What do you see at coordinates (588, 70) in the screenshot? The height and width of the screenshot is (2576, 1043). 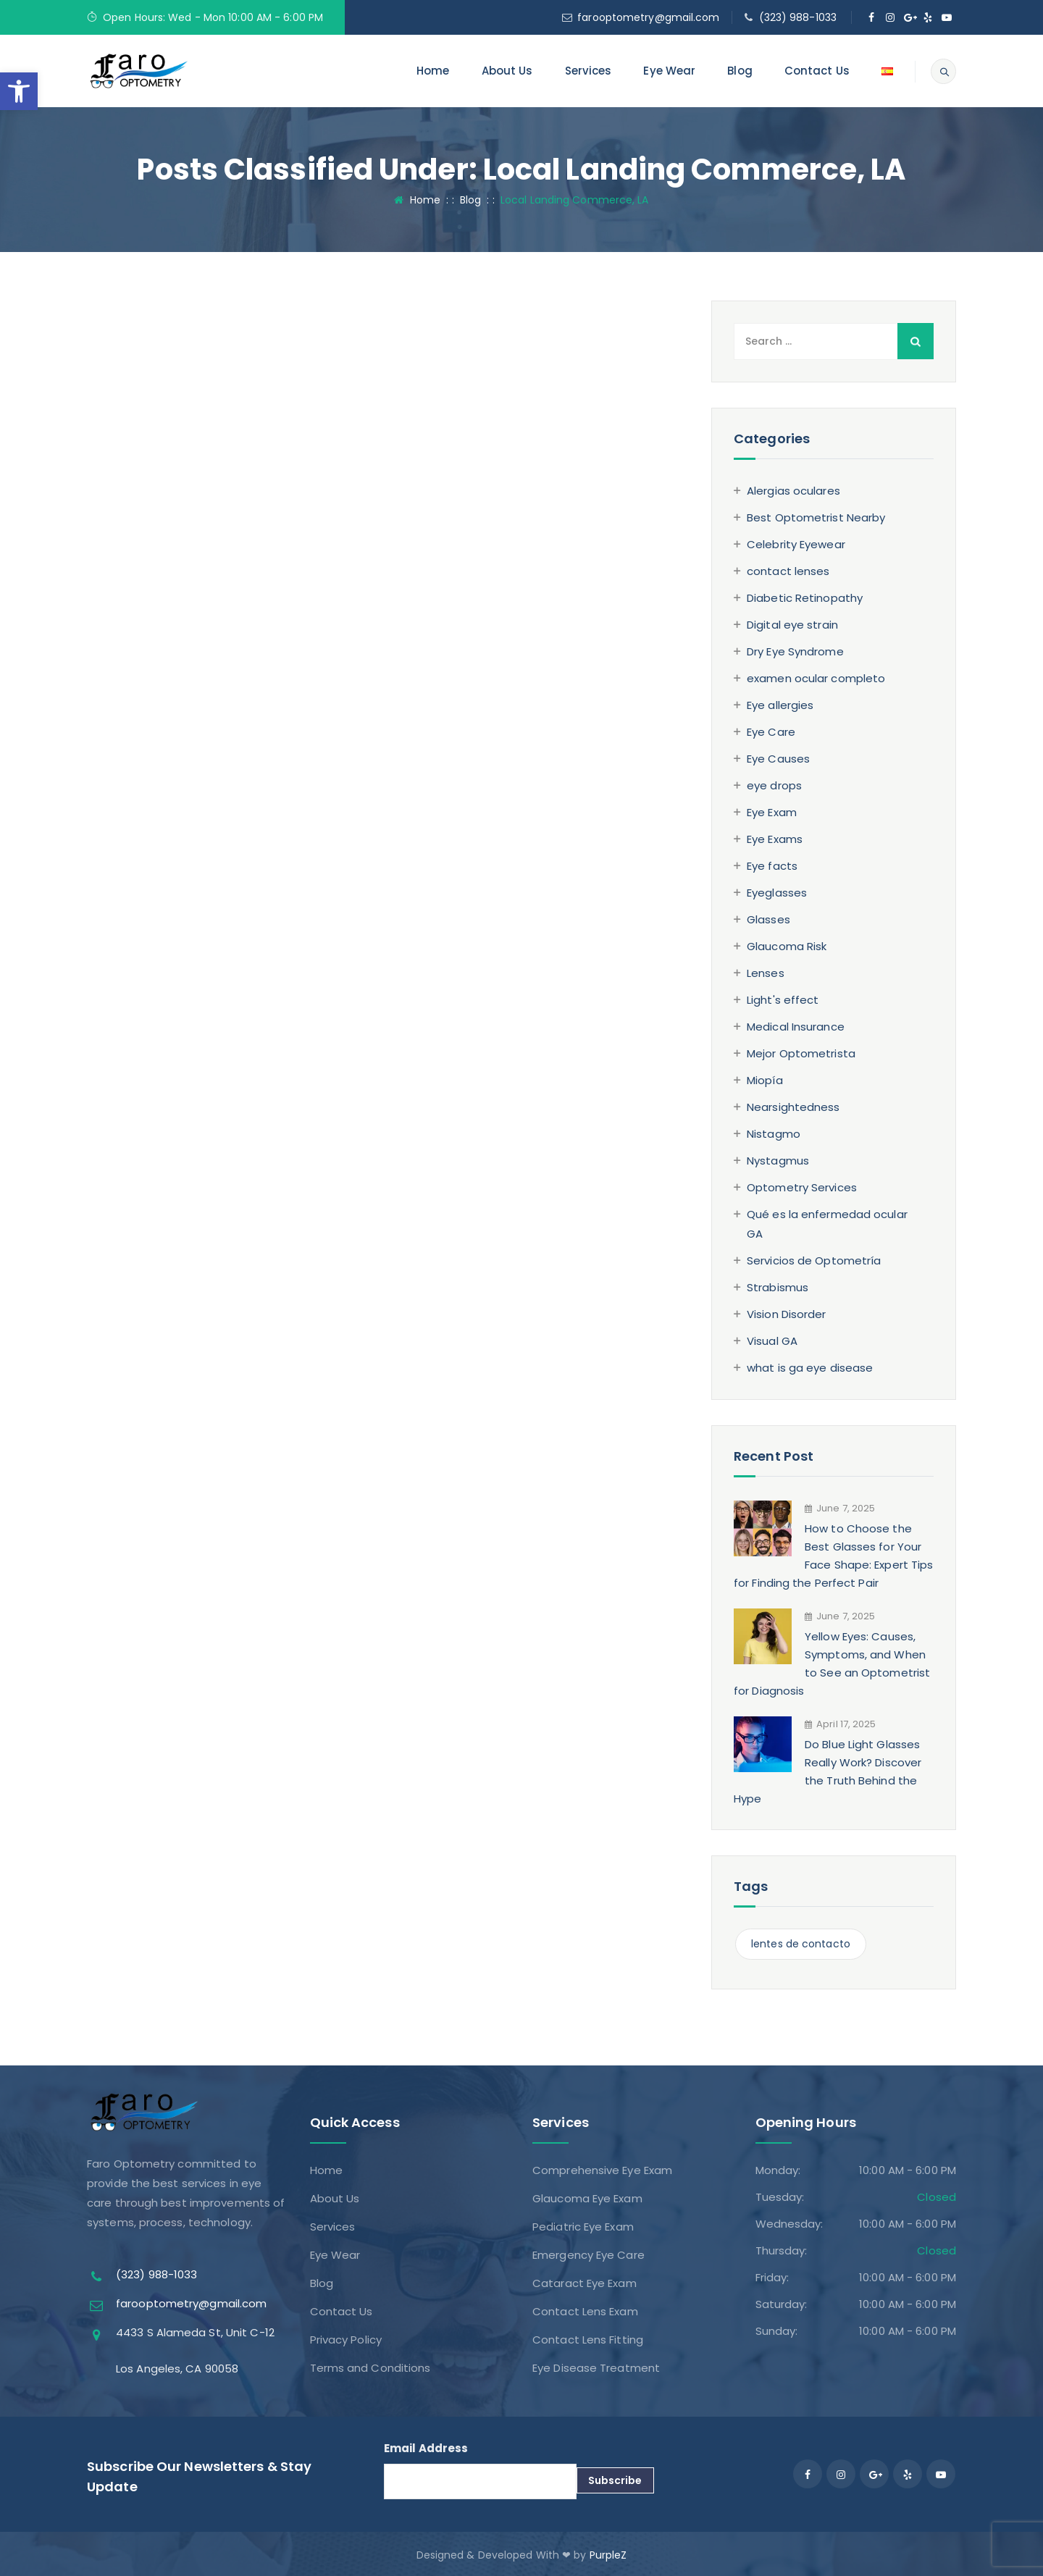 I see `Services [link]` at bounding box center [588, 70].